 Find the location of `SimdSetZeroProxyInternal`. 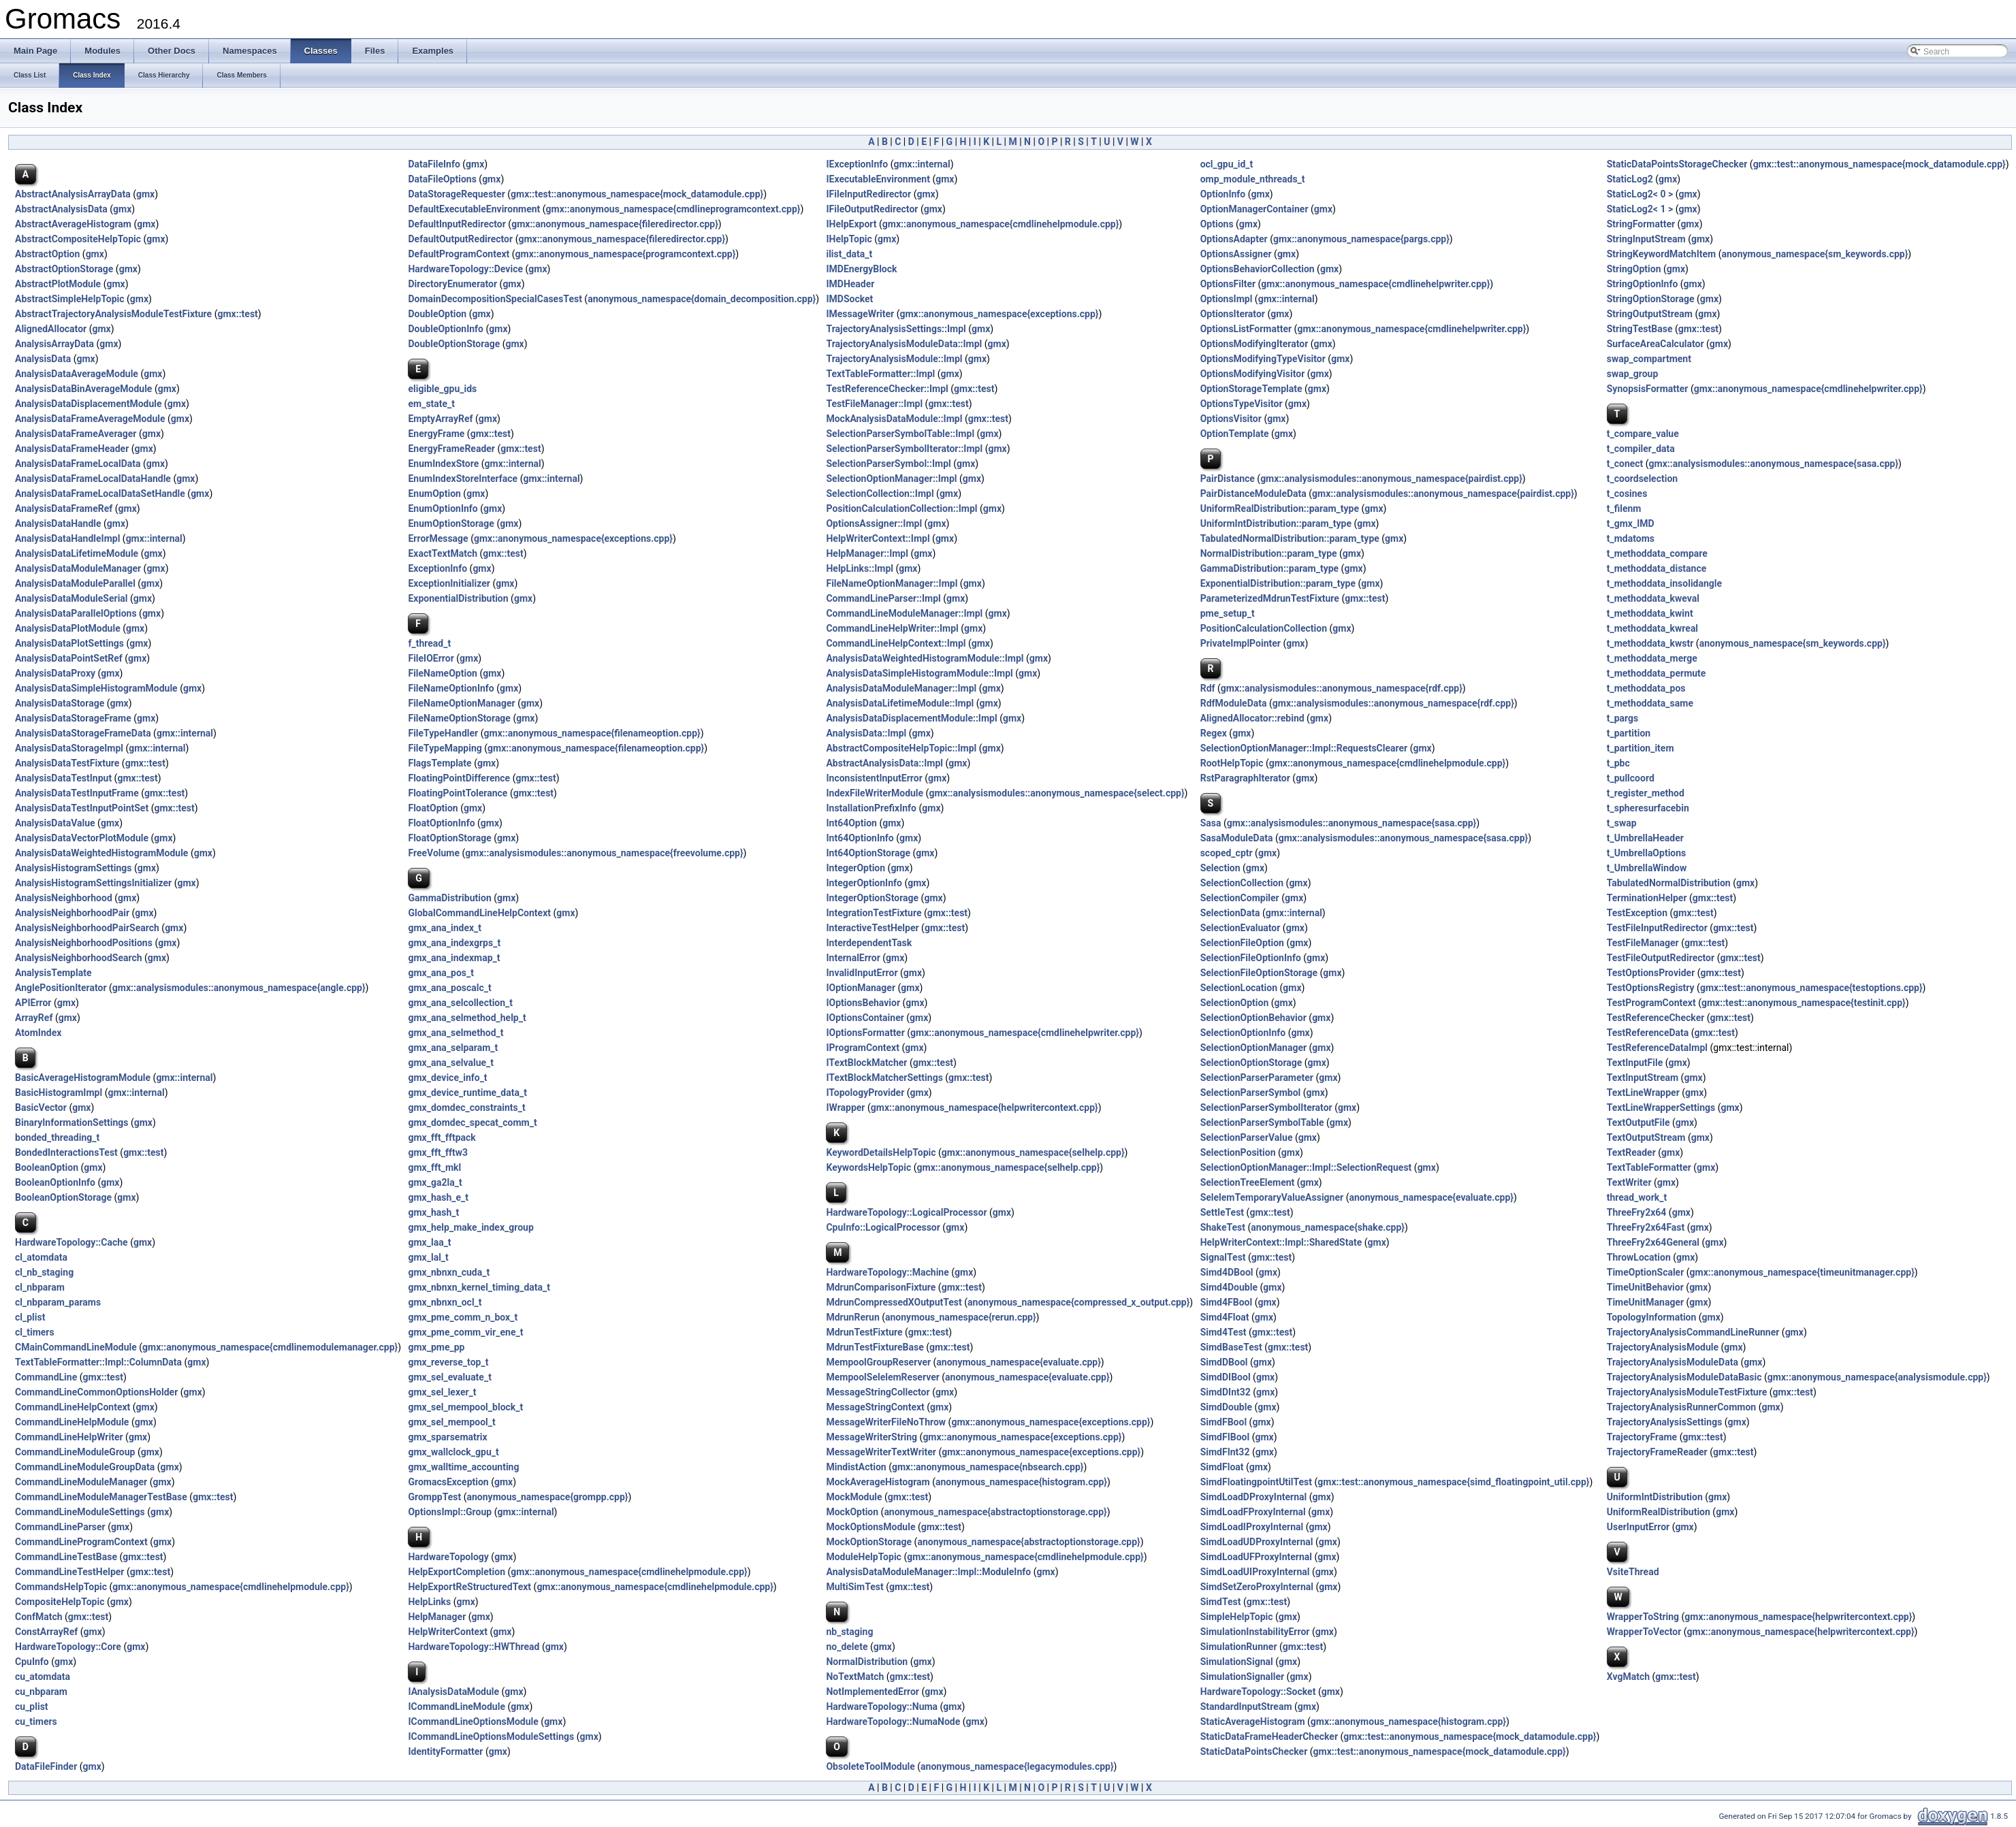

SimdSetZeroProxyInternal is located at coordinates (1256, 1586).